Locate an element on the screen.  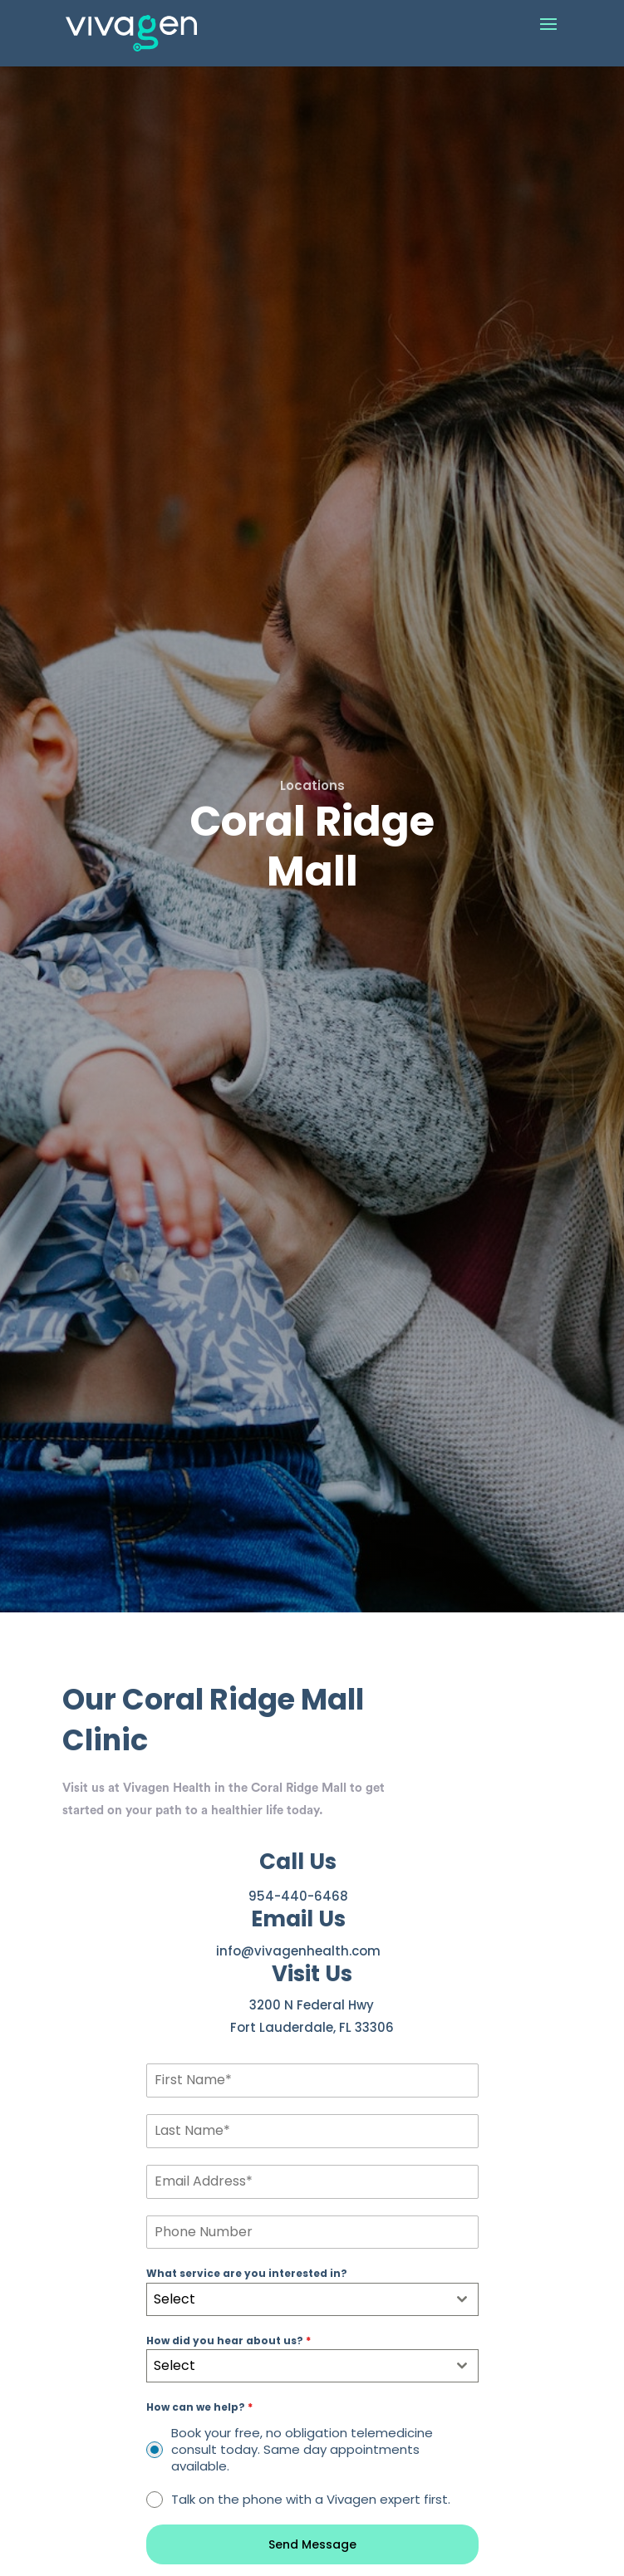
Send Message is located at coordinates (312, 2544).